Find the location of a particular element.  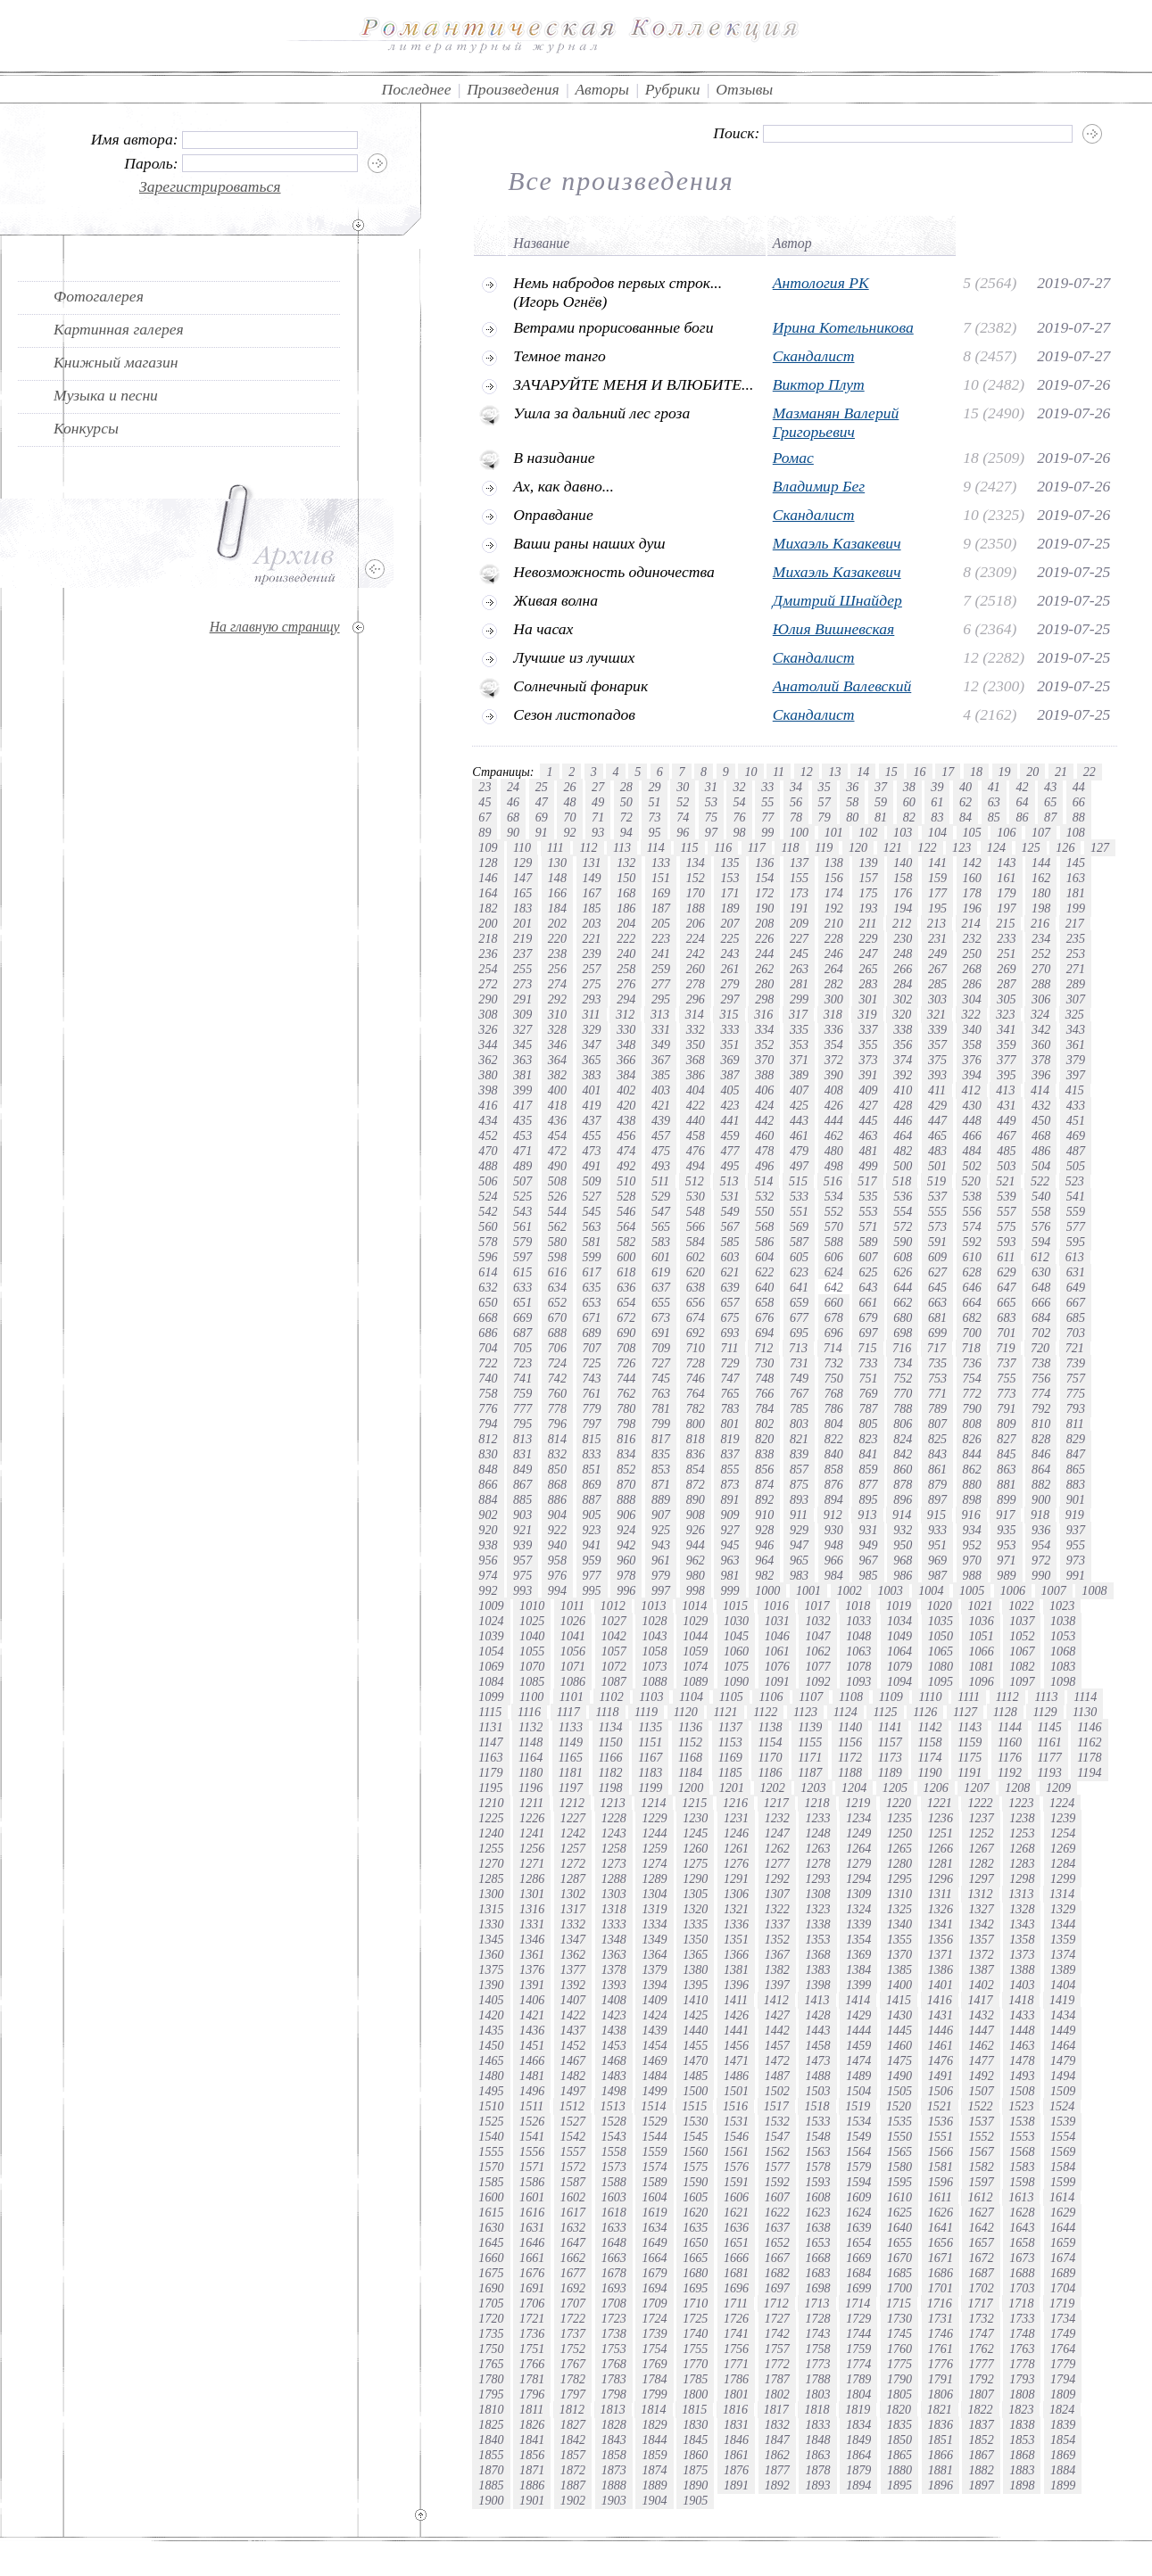

529 is located at coordinates (660, 1196).